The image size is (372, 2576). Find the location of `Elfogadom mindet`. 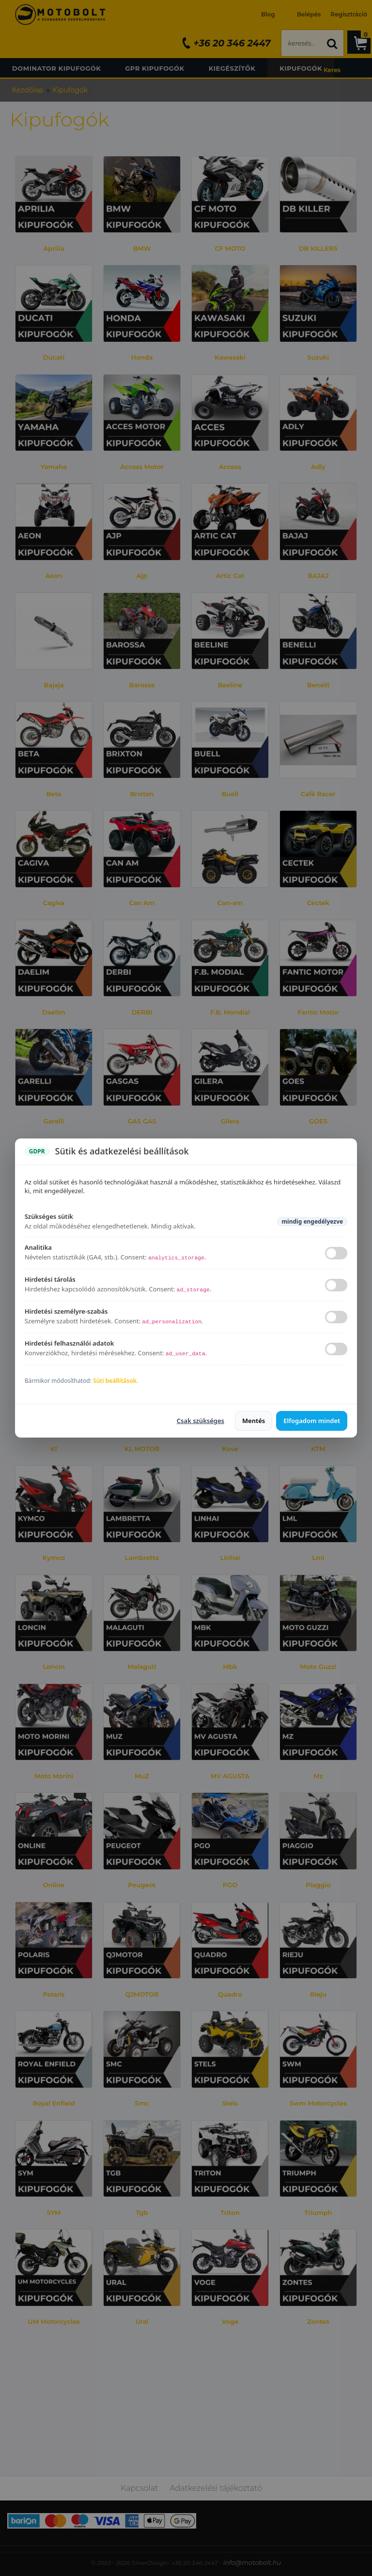

Elfogadom mindet is located at coordinates (311, 1420).